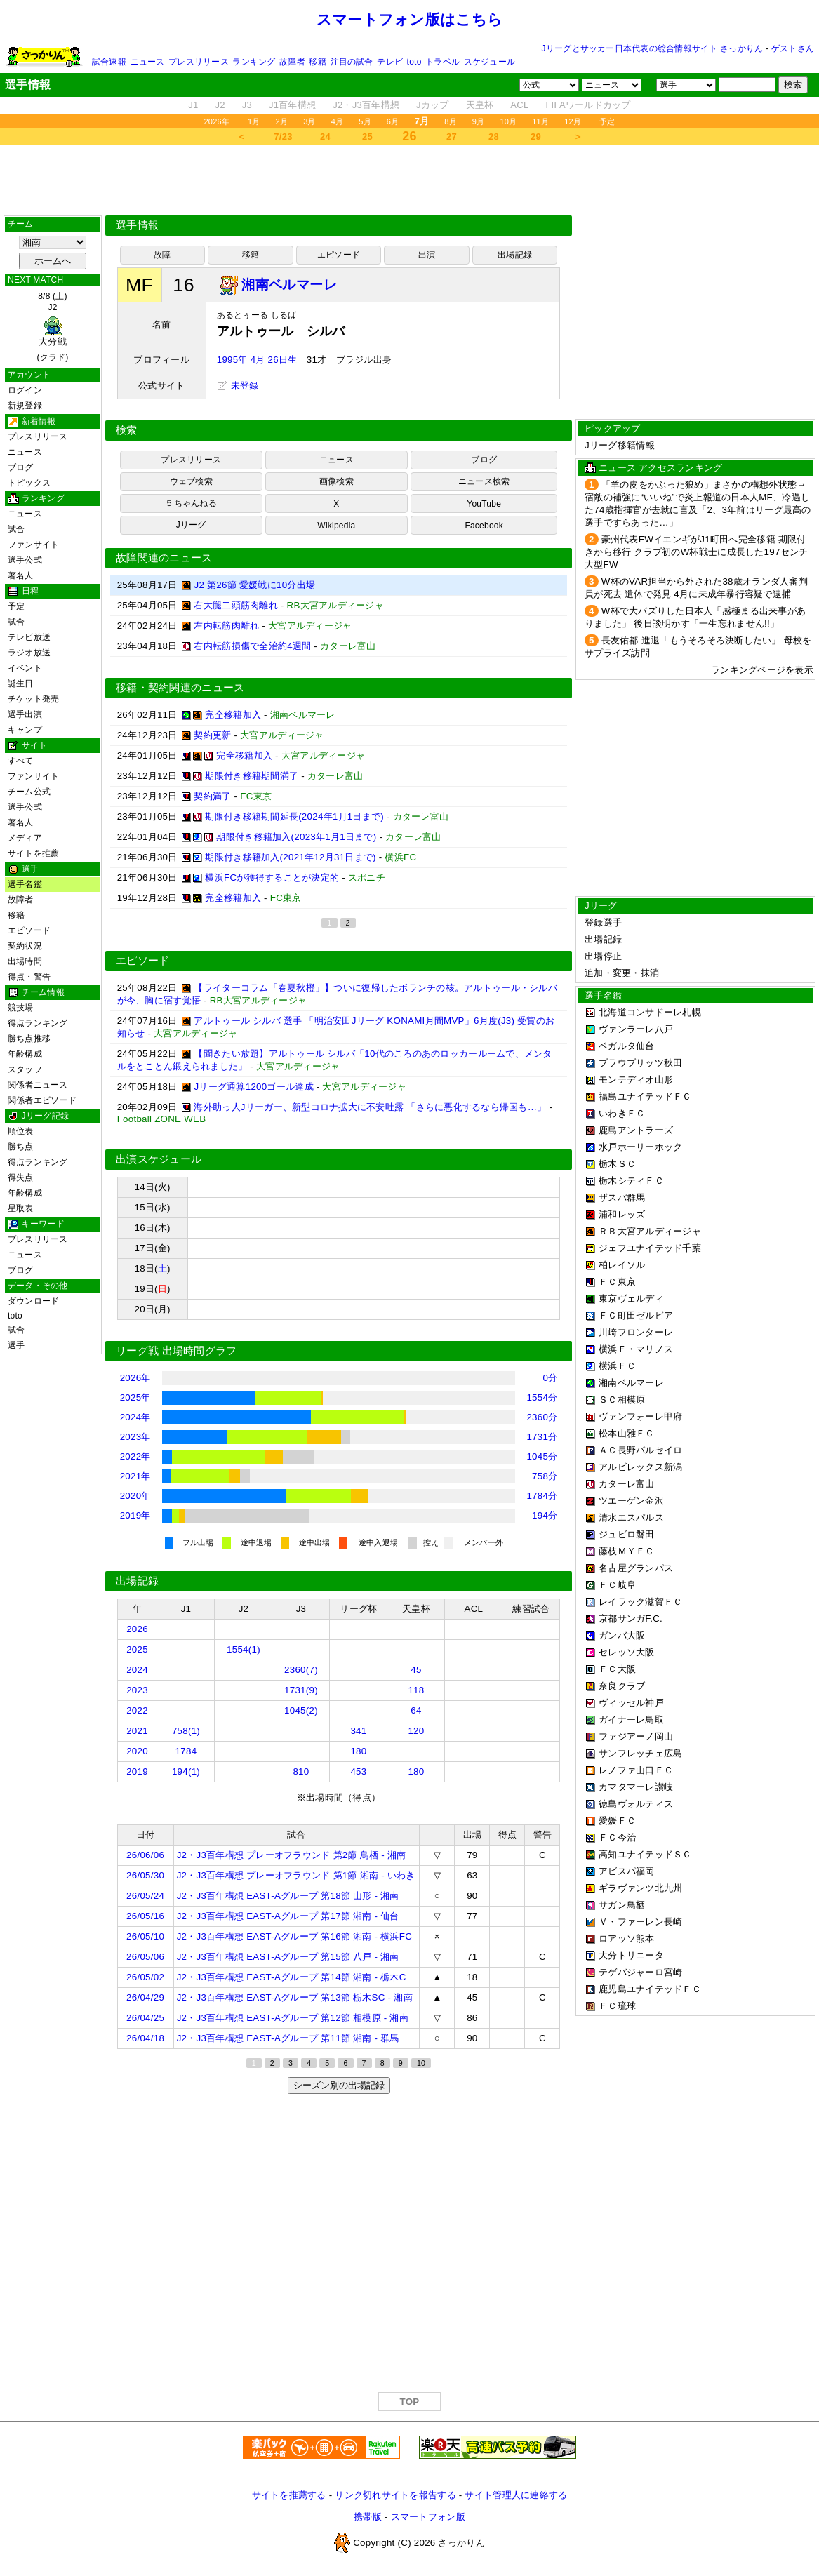 The width and height of the screenshot is (819, 2576). Describe the element at coordinates (416, 1690) in the screenshot. I see `118` at that location.